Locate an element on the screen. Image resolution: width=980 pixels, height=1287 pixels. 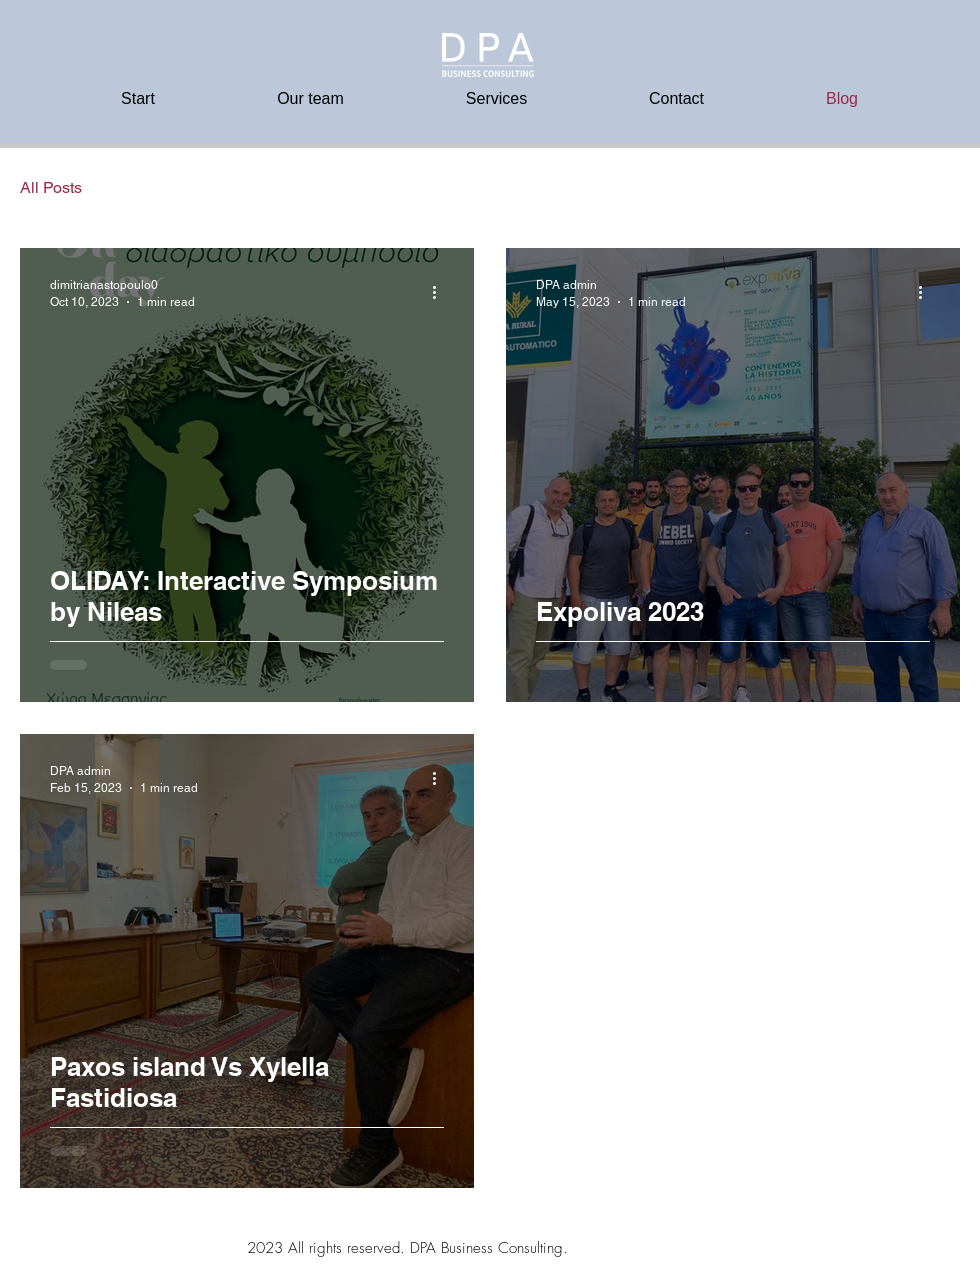
All Posts is located at coordinates (51, 187).